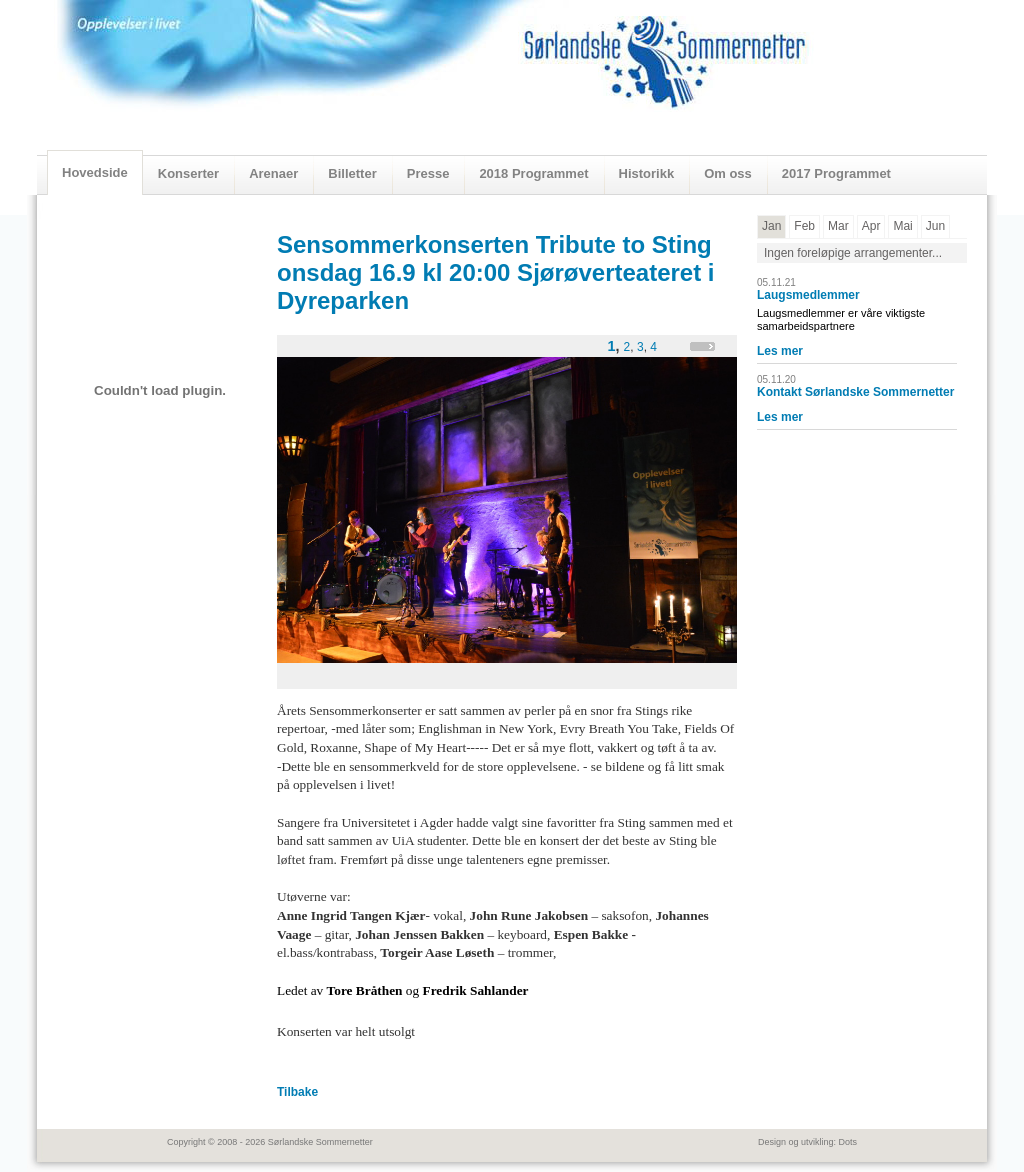 The image size is (1024, 1172). I want to click on Jun, so click(935, 226).